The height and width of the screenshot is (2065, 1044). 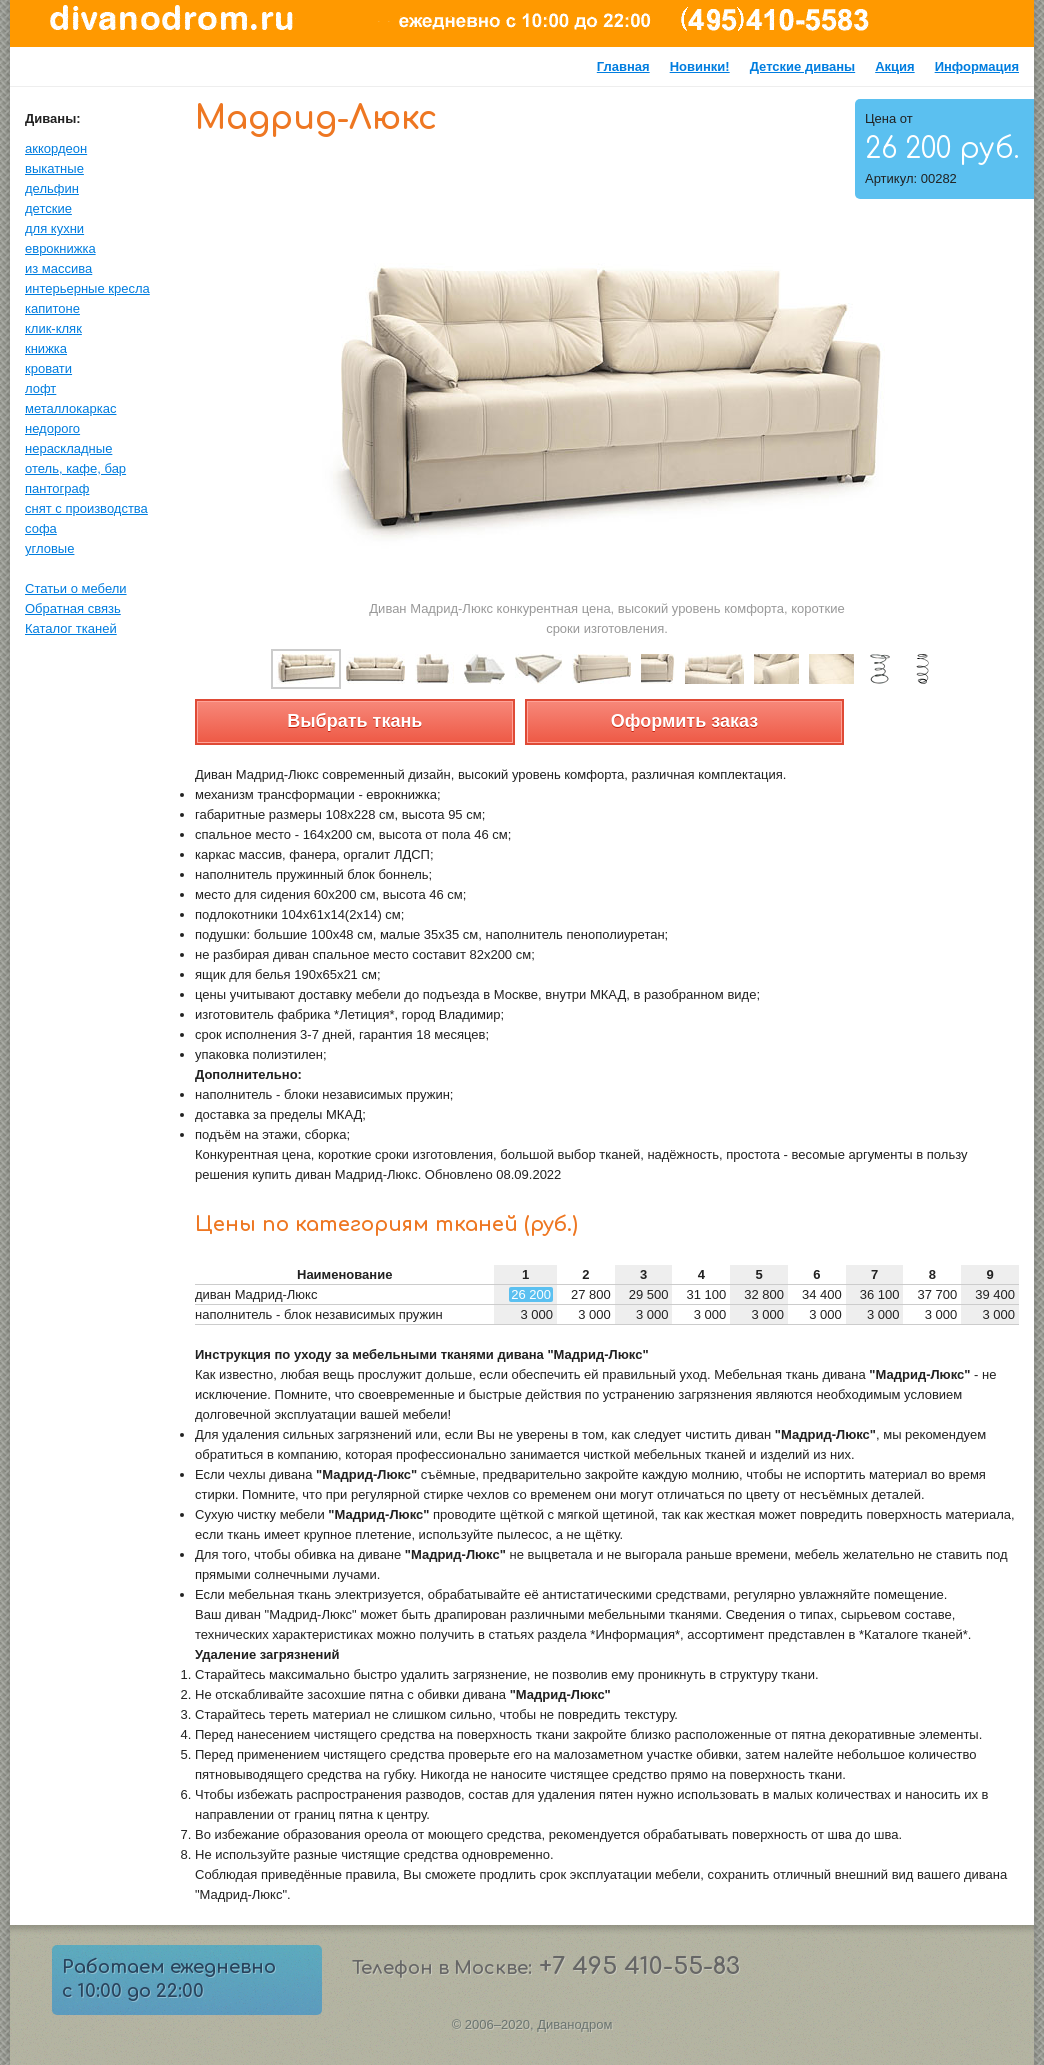 I want to click on софа, so click(x=41, y=528).